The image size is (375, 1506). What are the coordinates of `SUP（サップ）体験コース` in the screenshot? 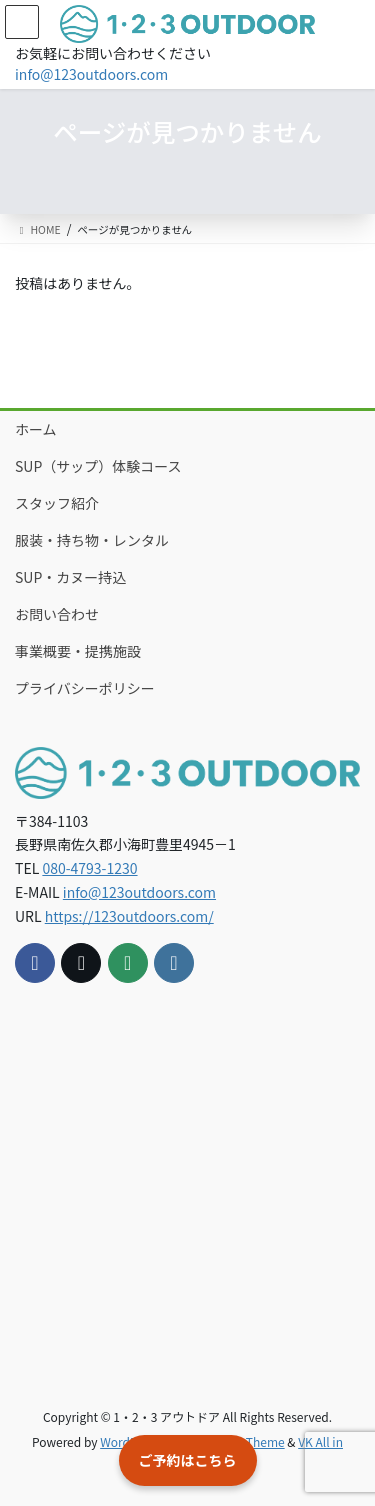 It's located at (98, 466).